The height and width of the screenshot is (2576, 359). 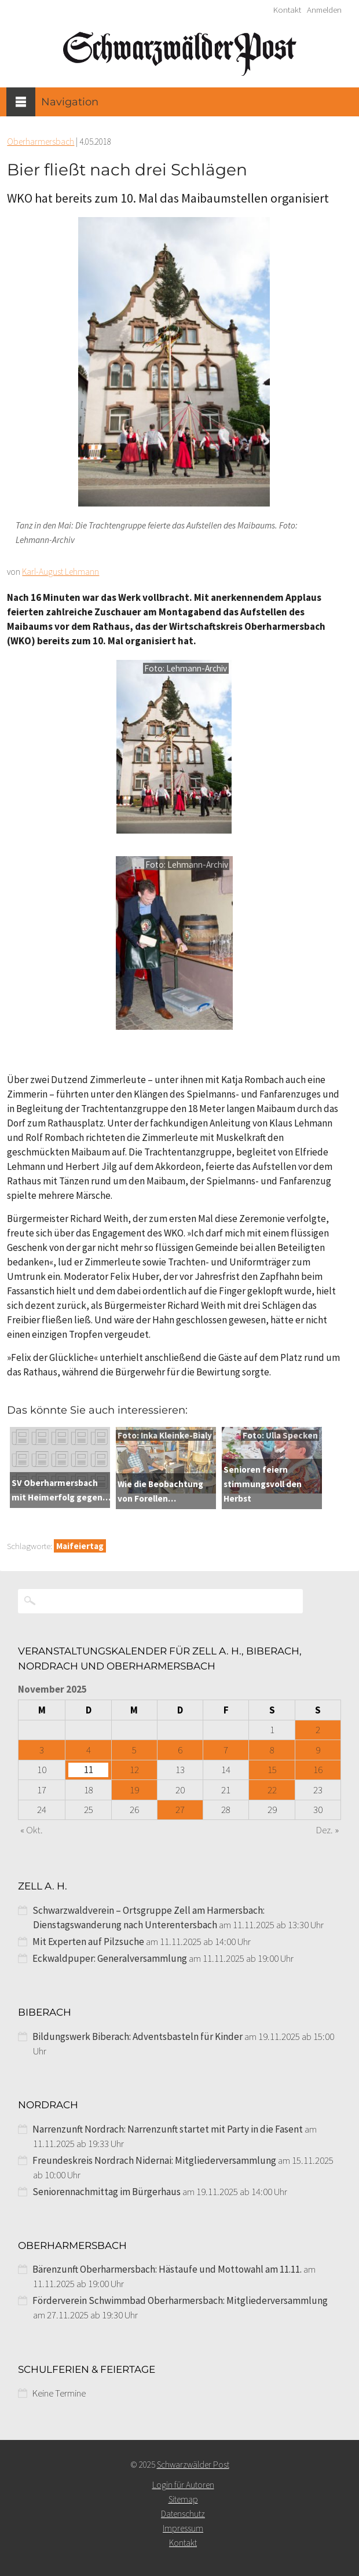 What do you see at coordinates (154, 2160) in the screenshot?
I see `Freundeskreis Nordrach Nidernai: Mitgliederversammlung` at bounding box center [154, 2160].